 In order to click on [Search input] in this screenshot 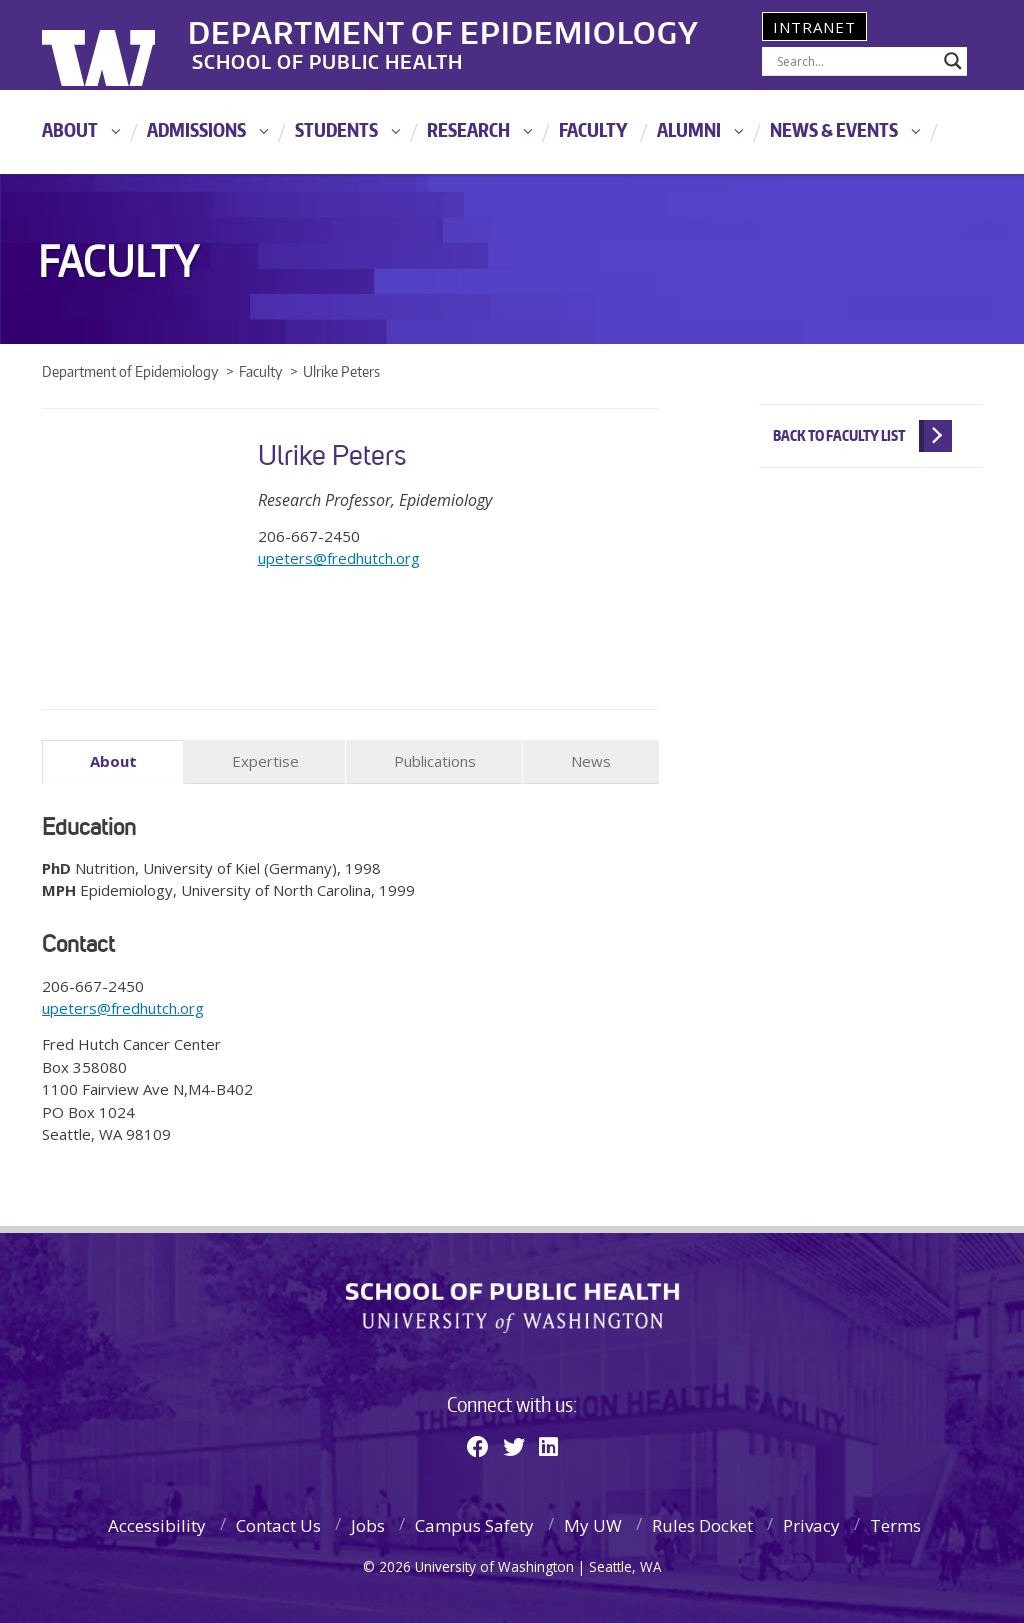, I will do `click(855, 61)`.